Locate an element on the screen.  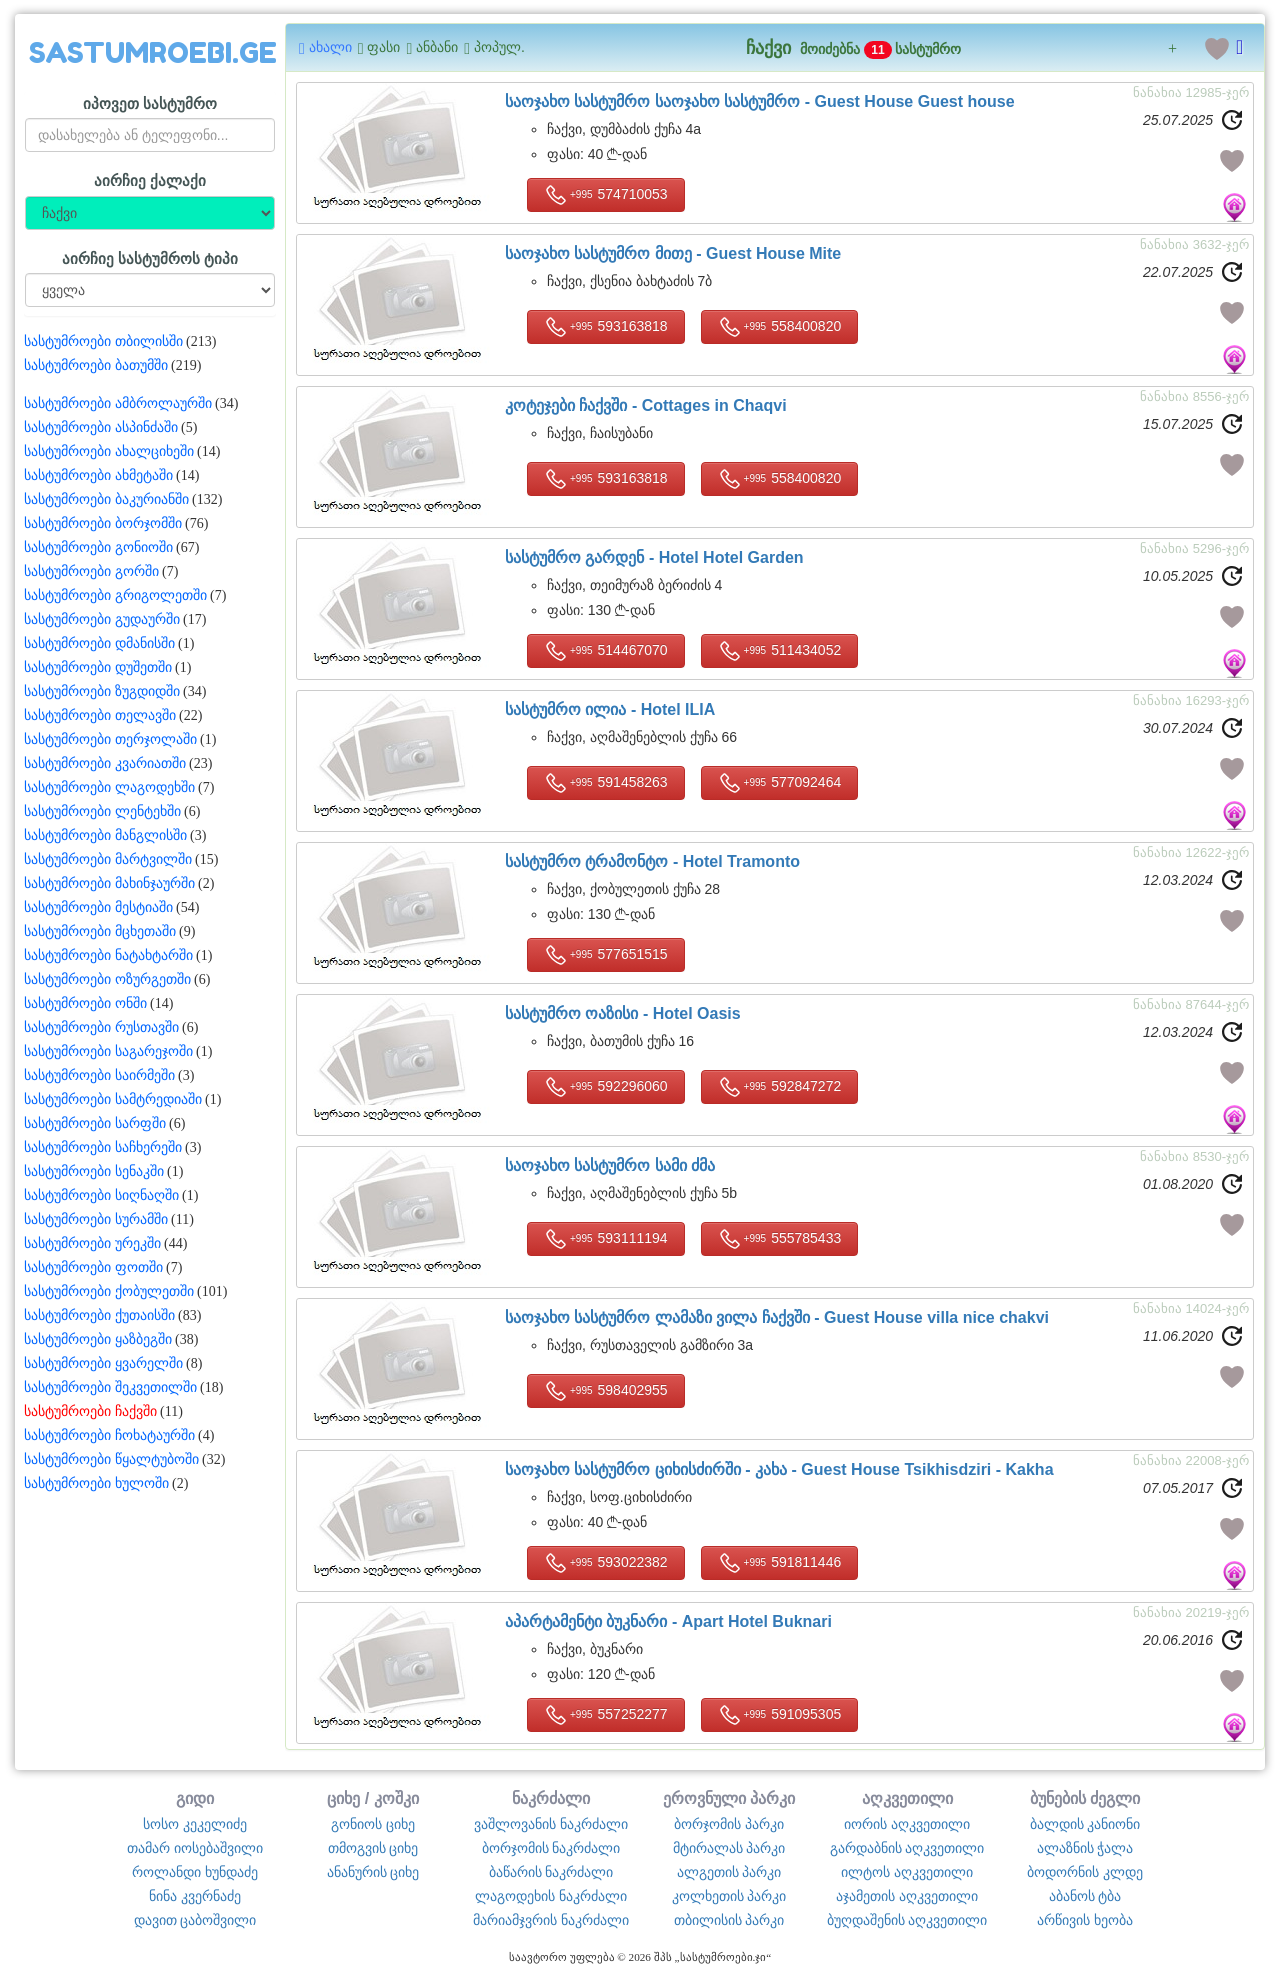
ბუღდაშენის აღკვეთილი is located at coordinates (907, 1920).